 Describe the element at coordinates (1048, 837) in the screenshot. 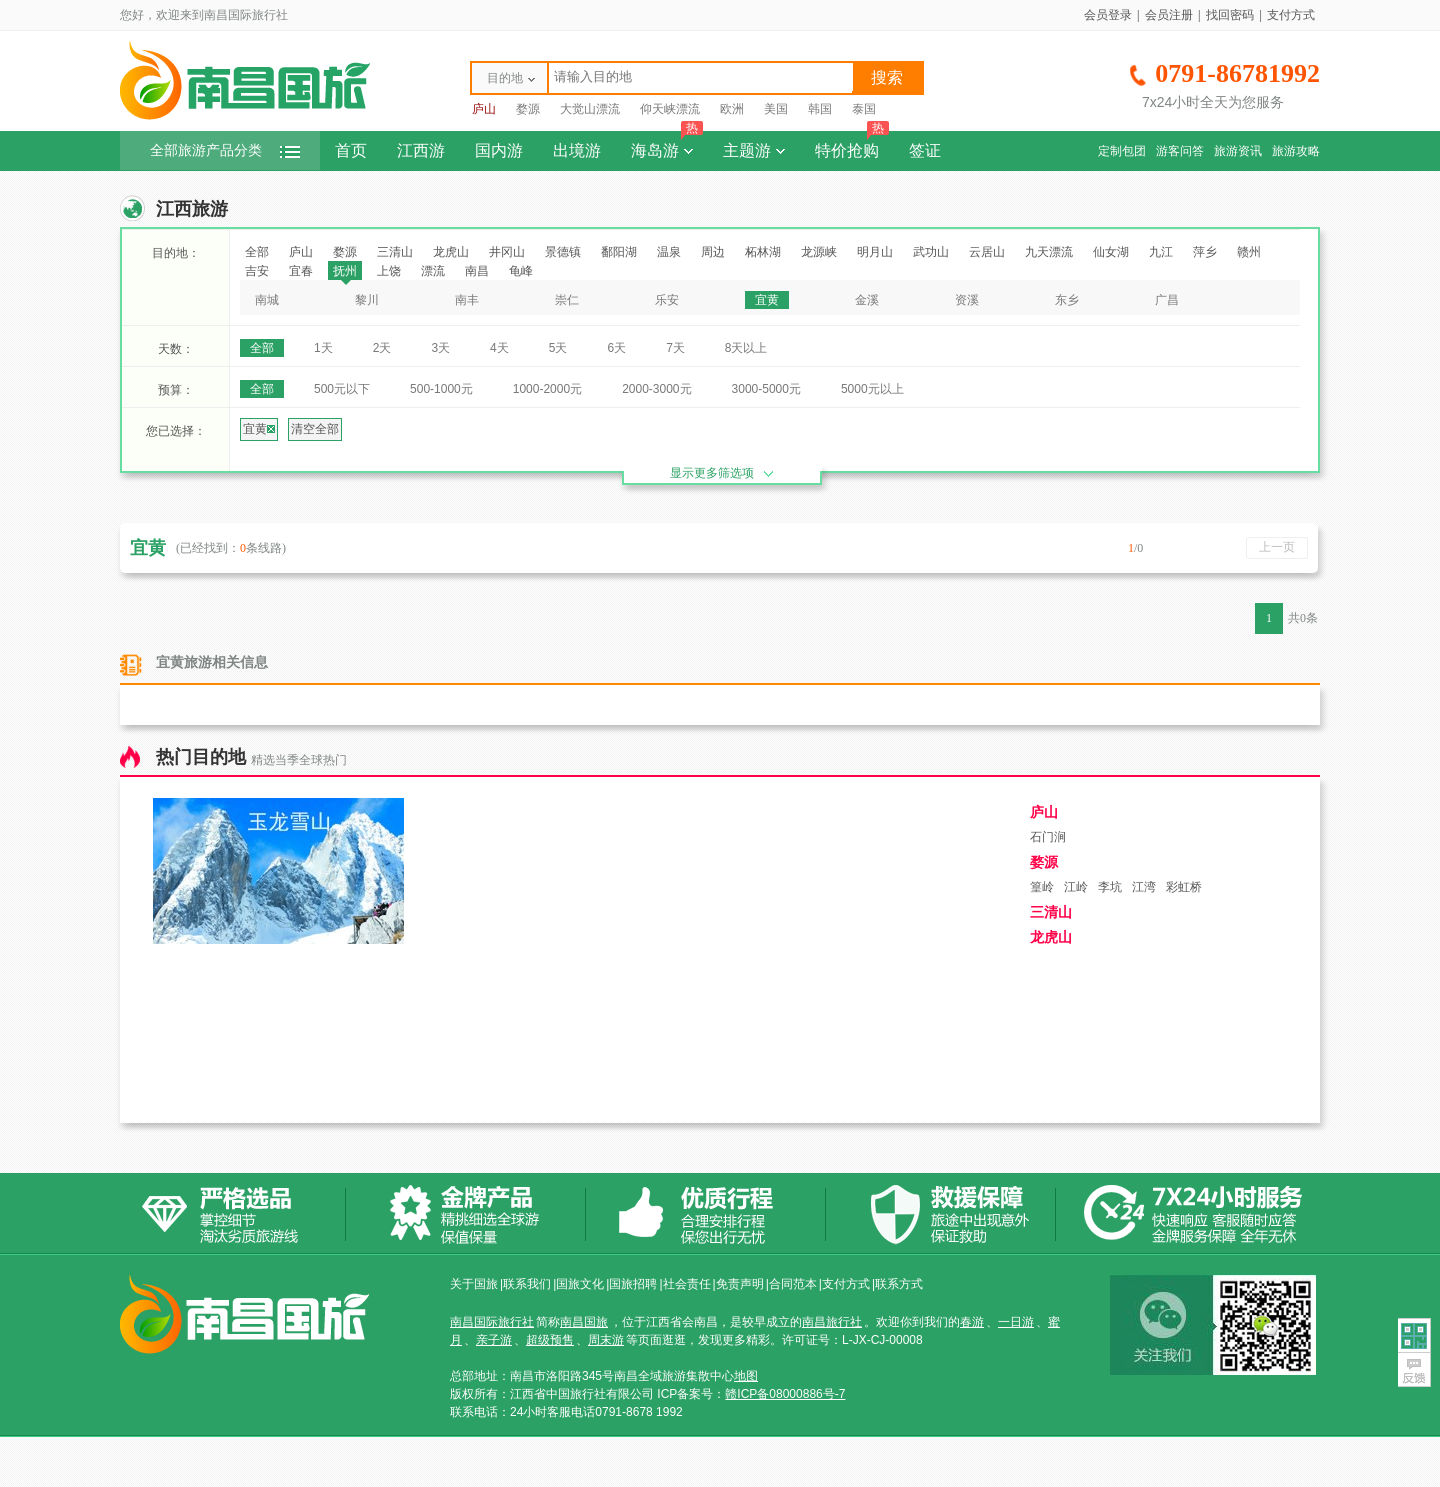

I see `石门涧` at that location.